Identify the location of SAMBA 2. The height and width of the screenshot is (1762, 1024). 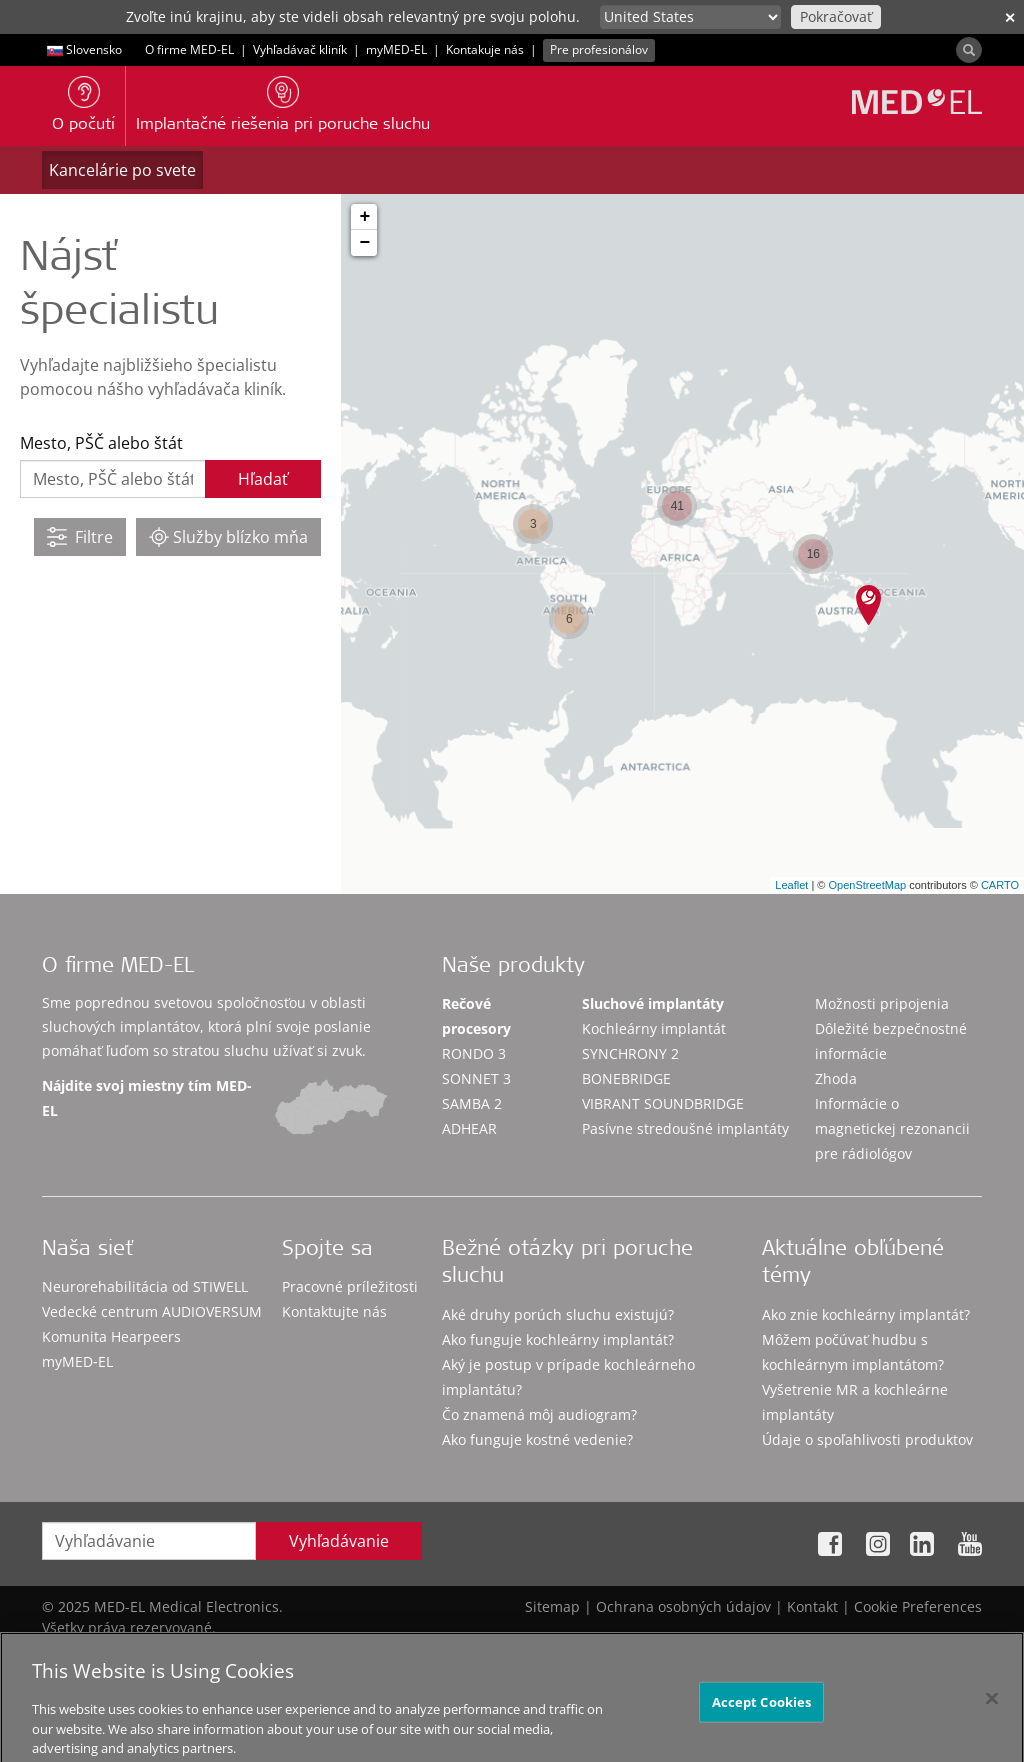
(472, 1103).